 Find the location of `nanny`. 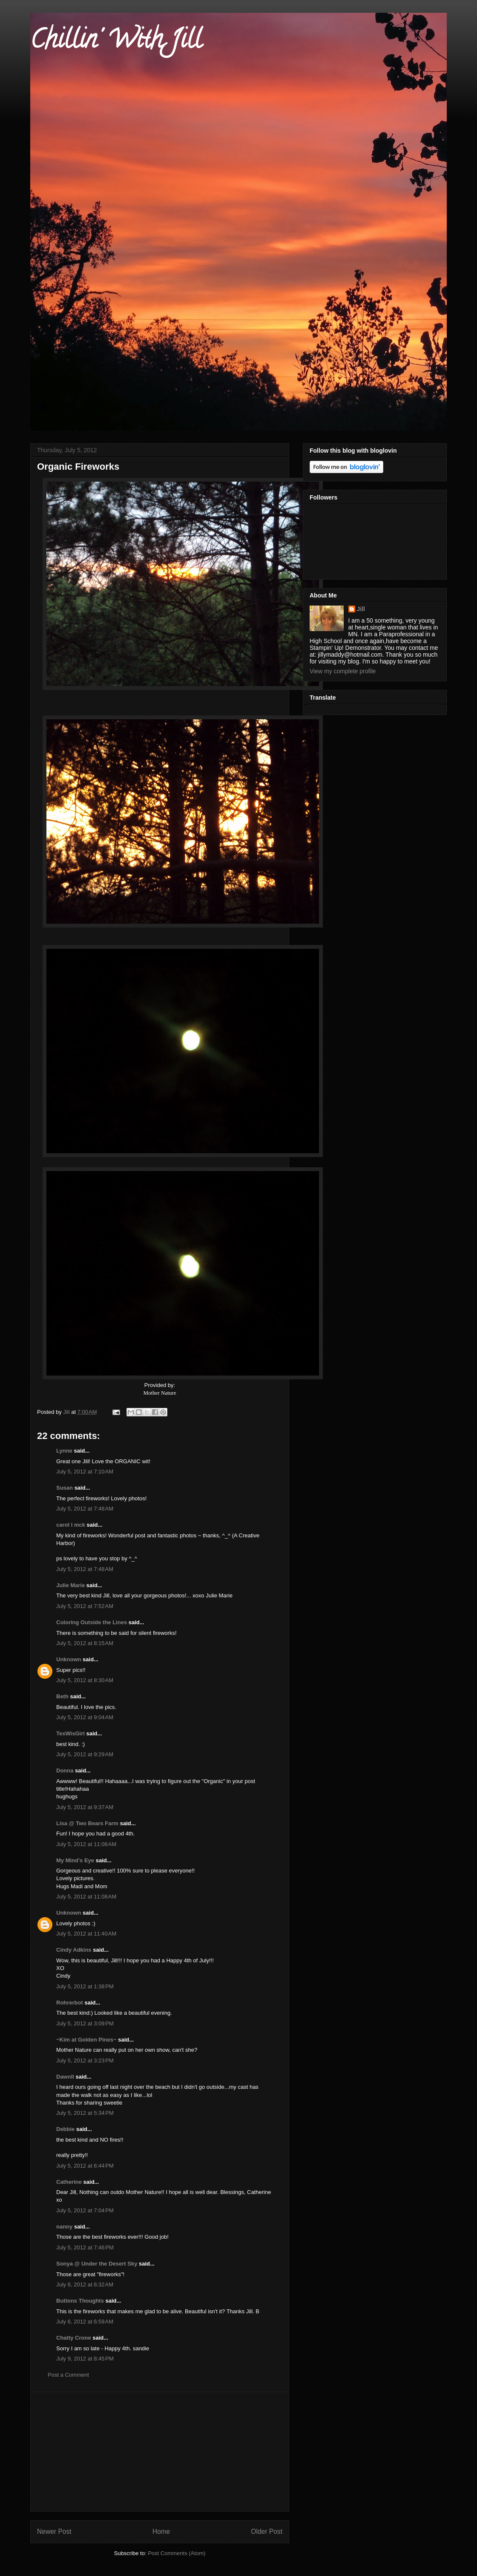

nanny is located at coordinates (64, 2226).